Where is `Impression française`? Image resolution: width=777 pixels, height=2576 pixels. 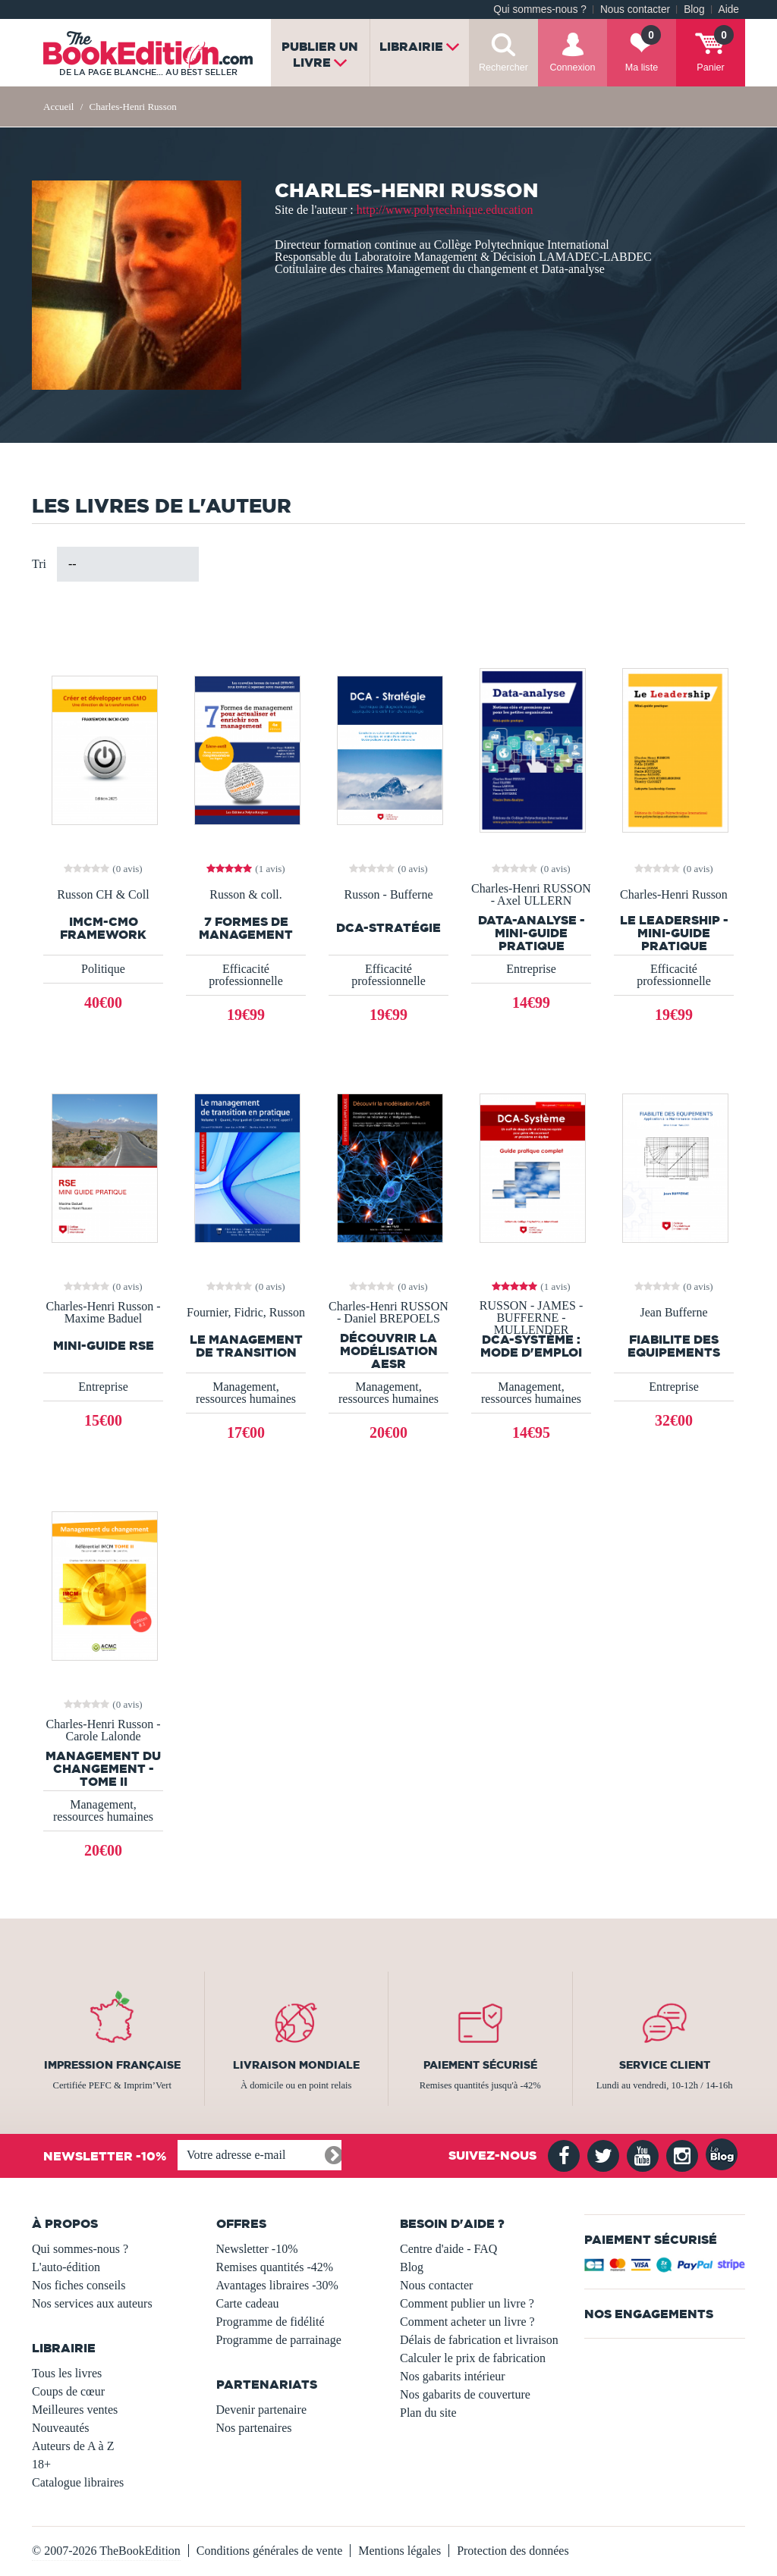 Impression française is located at coordinates (112, 2065).